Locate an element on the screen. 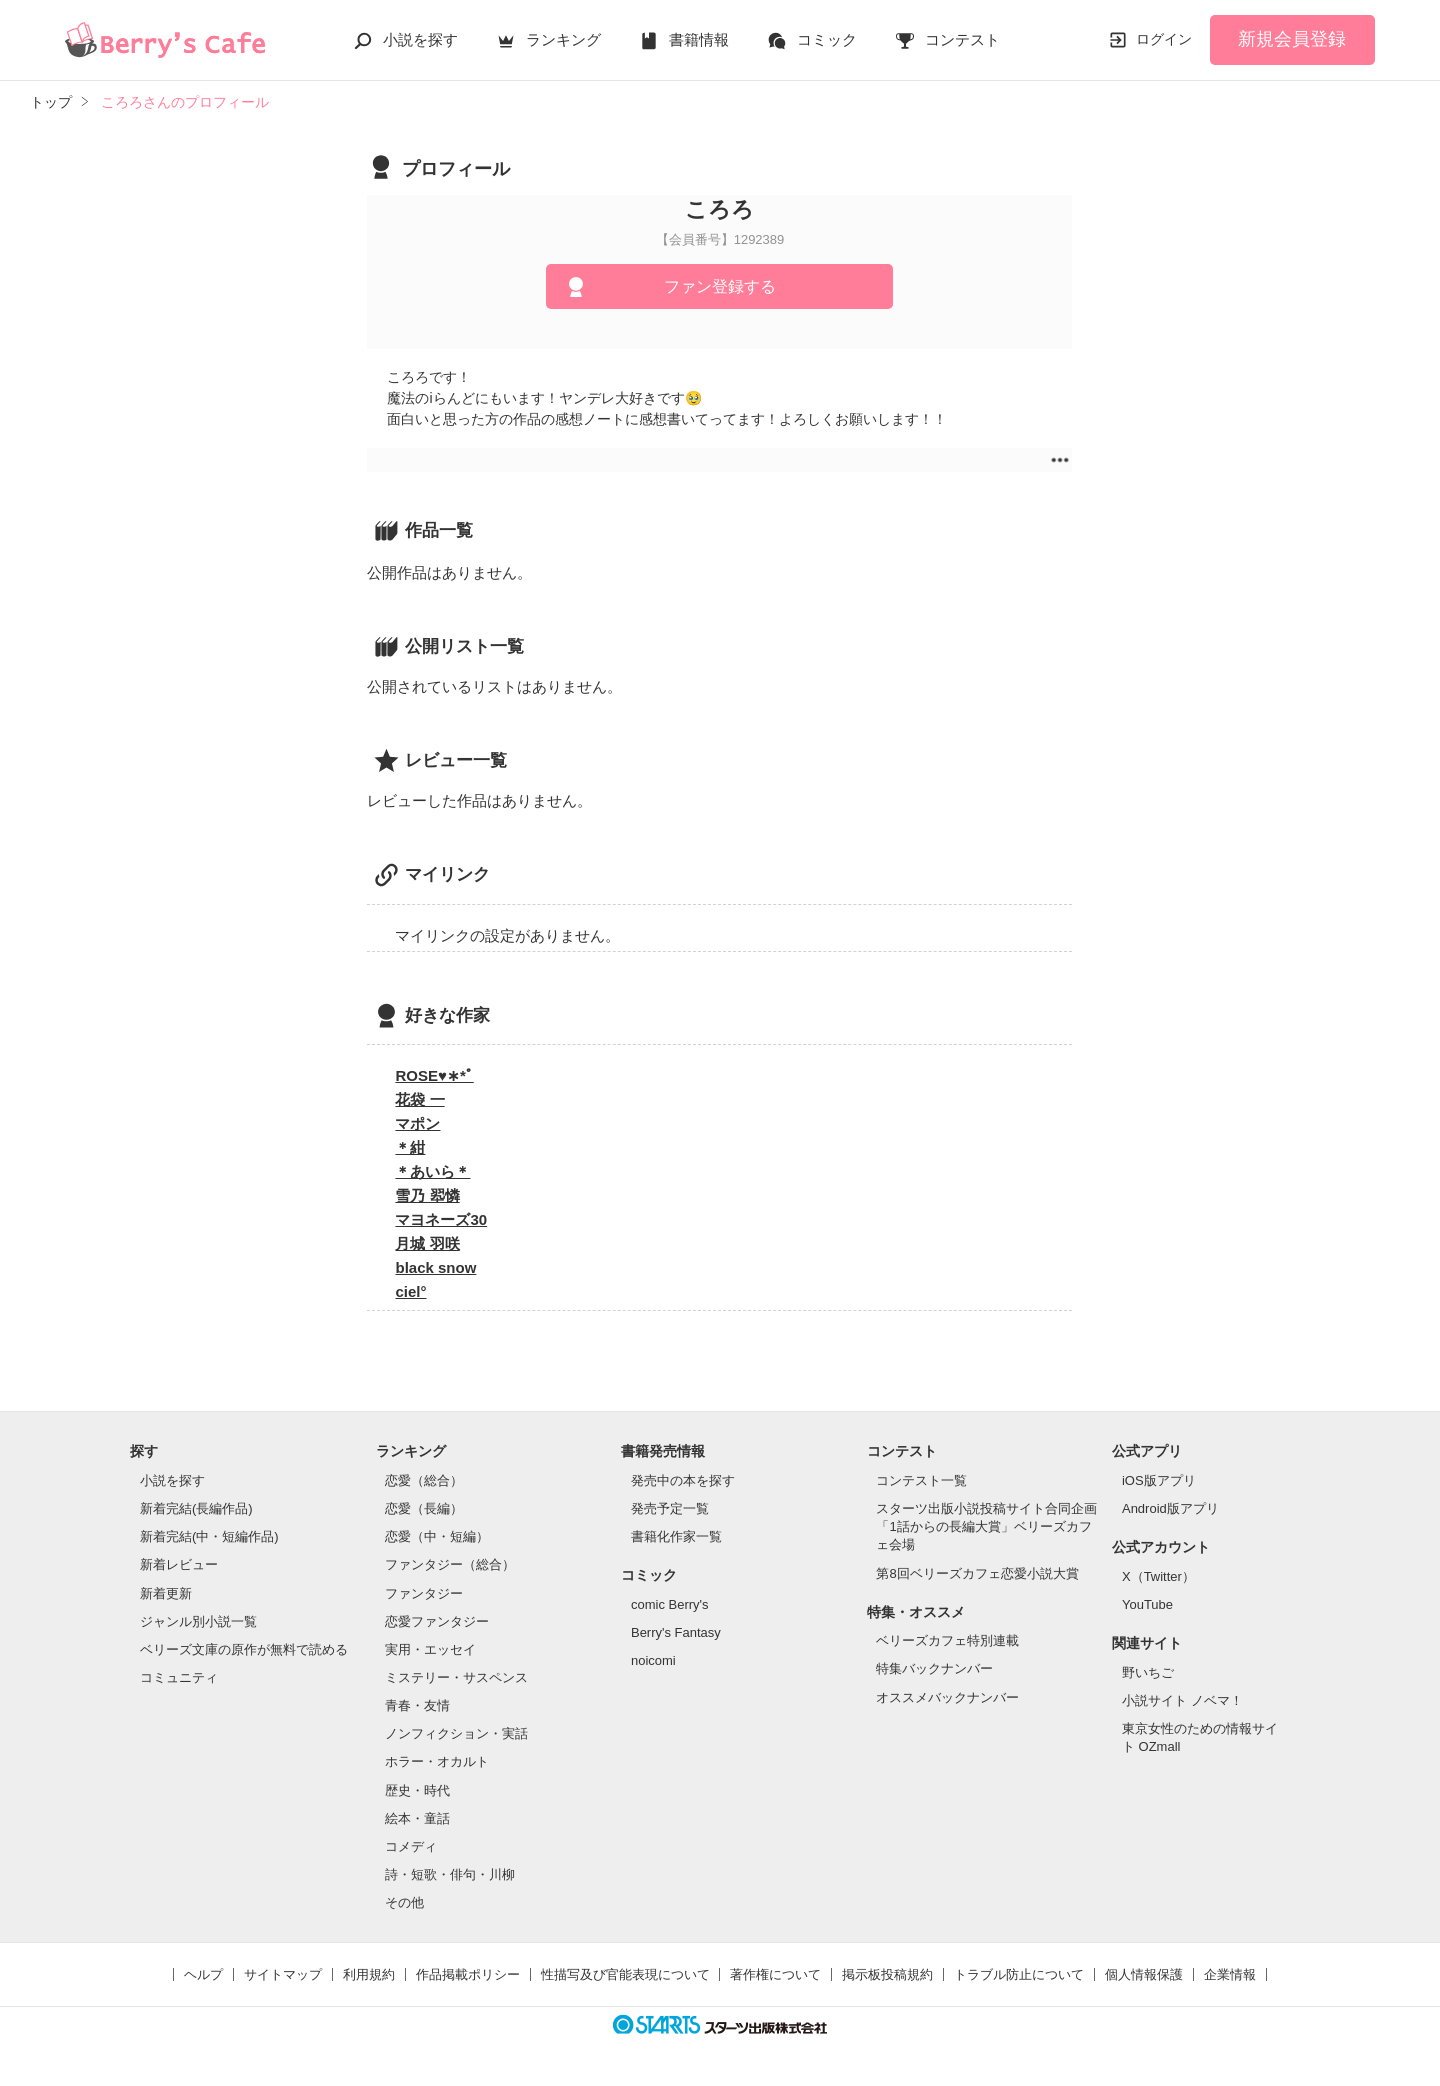 The width and height of the screenshot is (1440, 2086). ファン登録する is located at coordinates (720, 286).